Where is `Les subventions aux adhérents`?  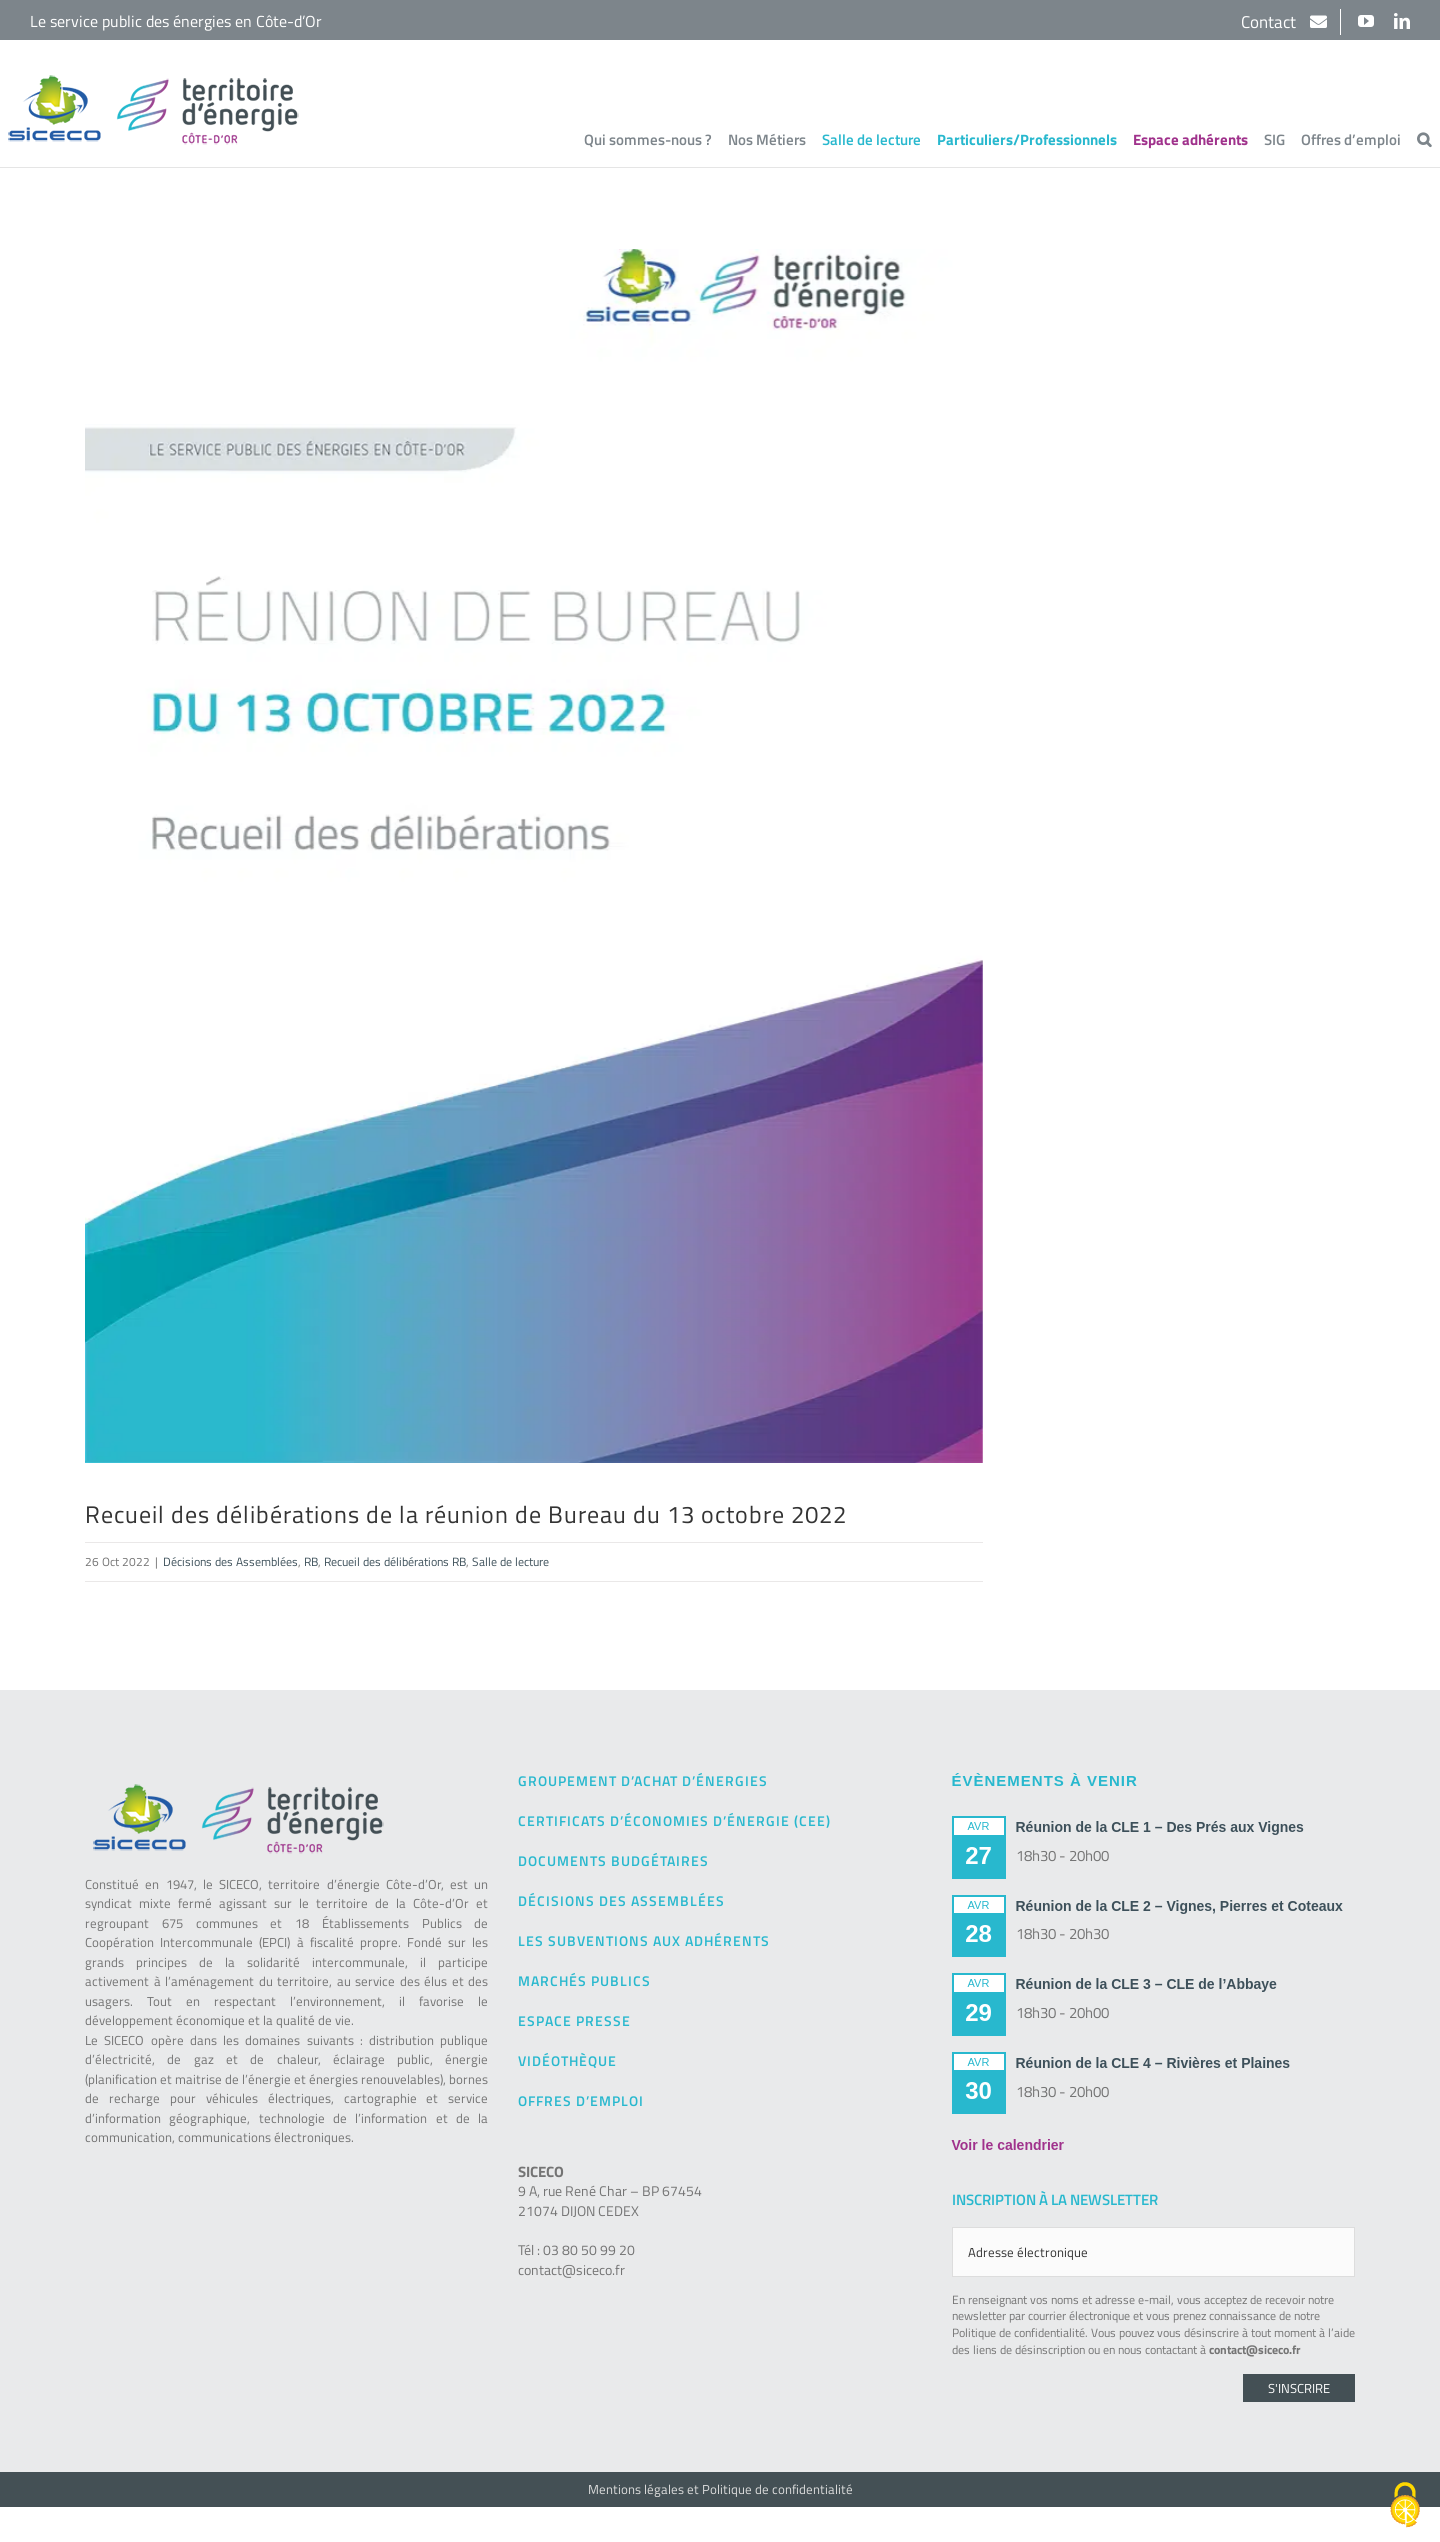
Les subventions aux adhérents is located at coordinates (644, 1940).